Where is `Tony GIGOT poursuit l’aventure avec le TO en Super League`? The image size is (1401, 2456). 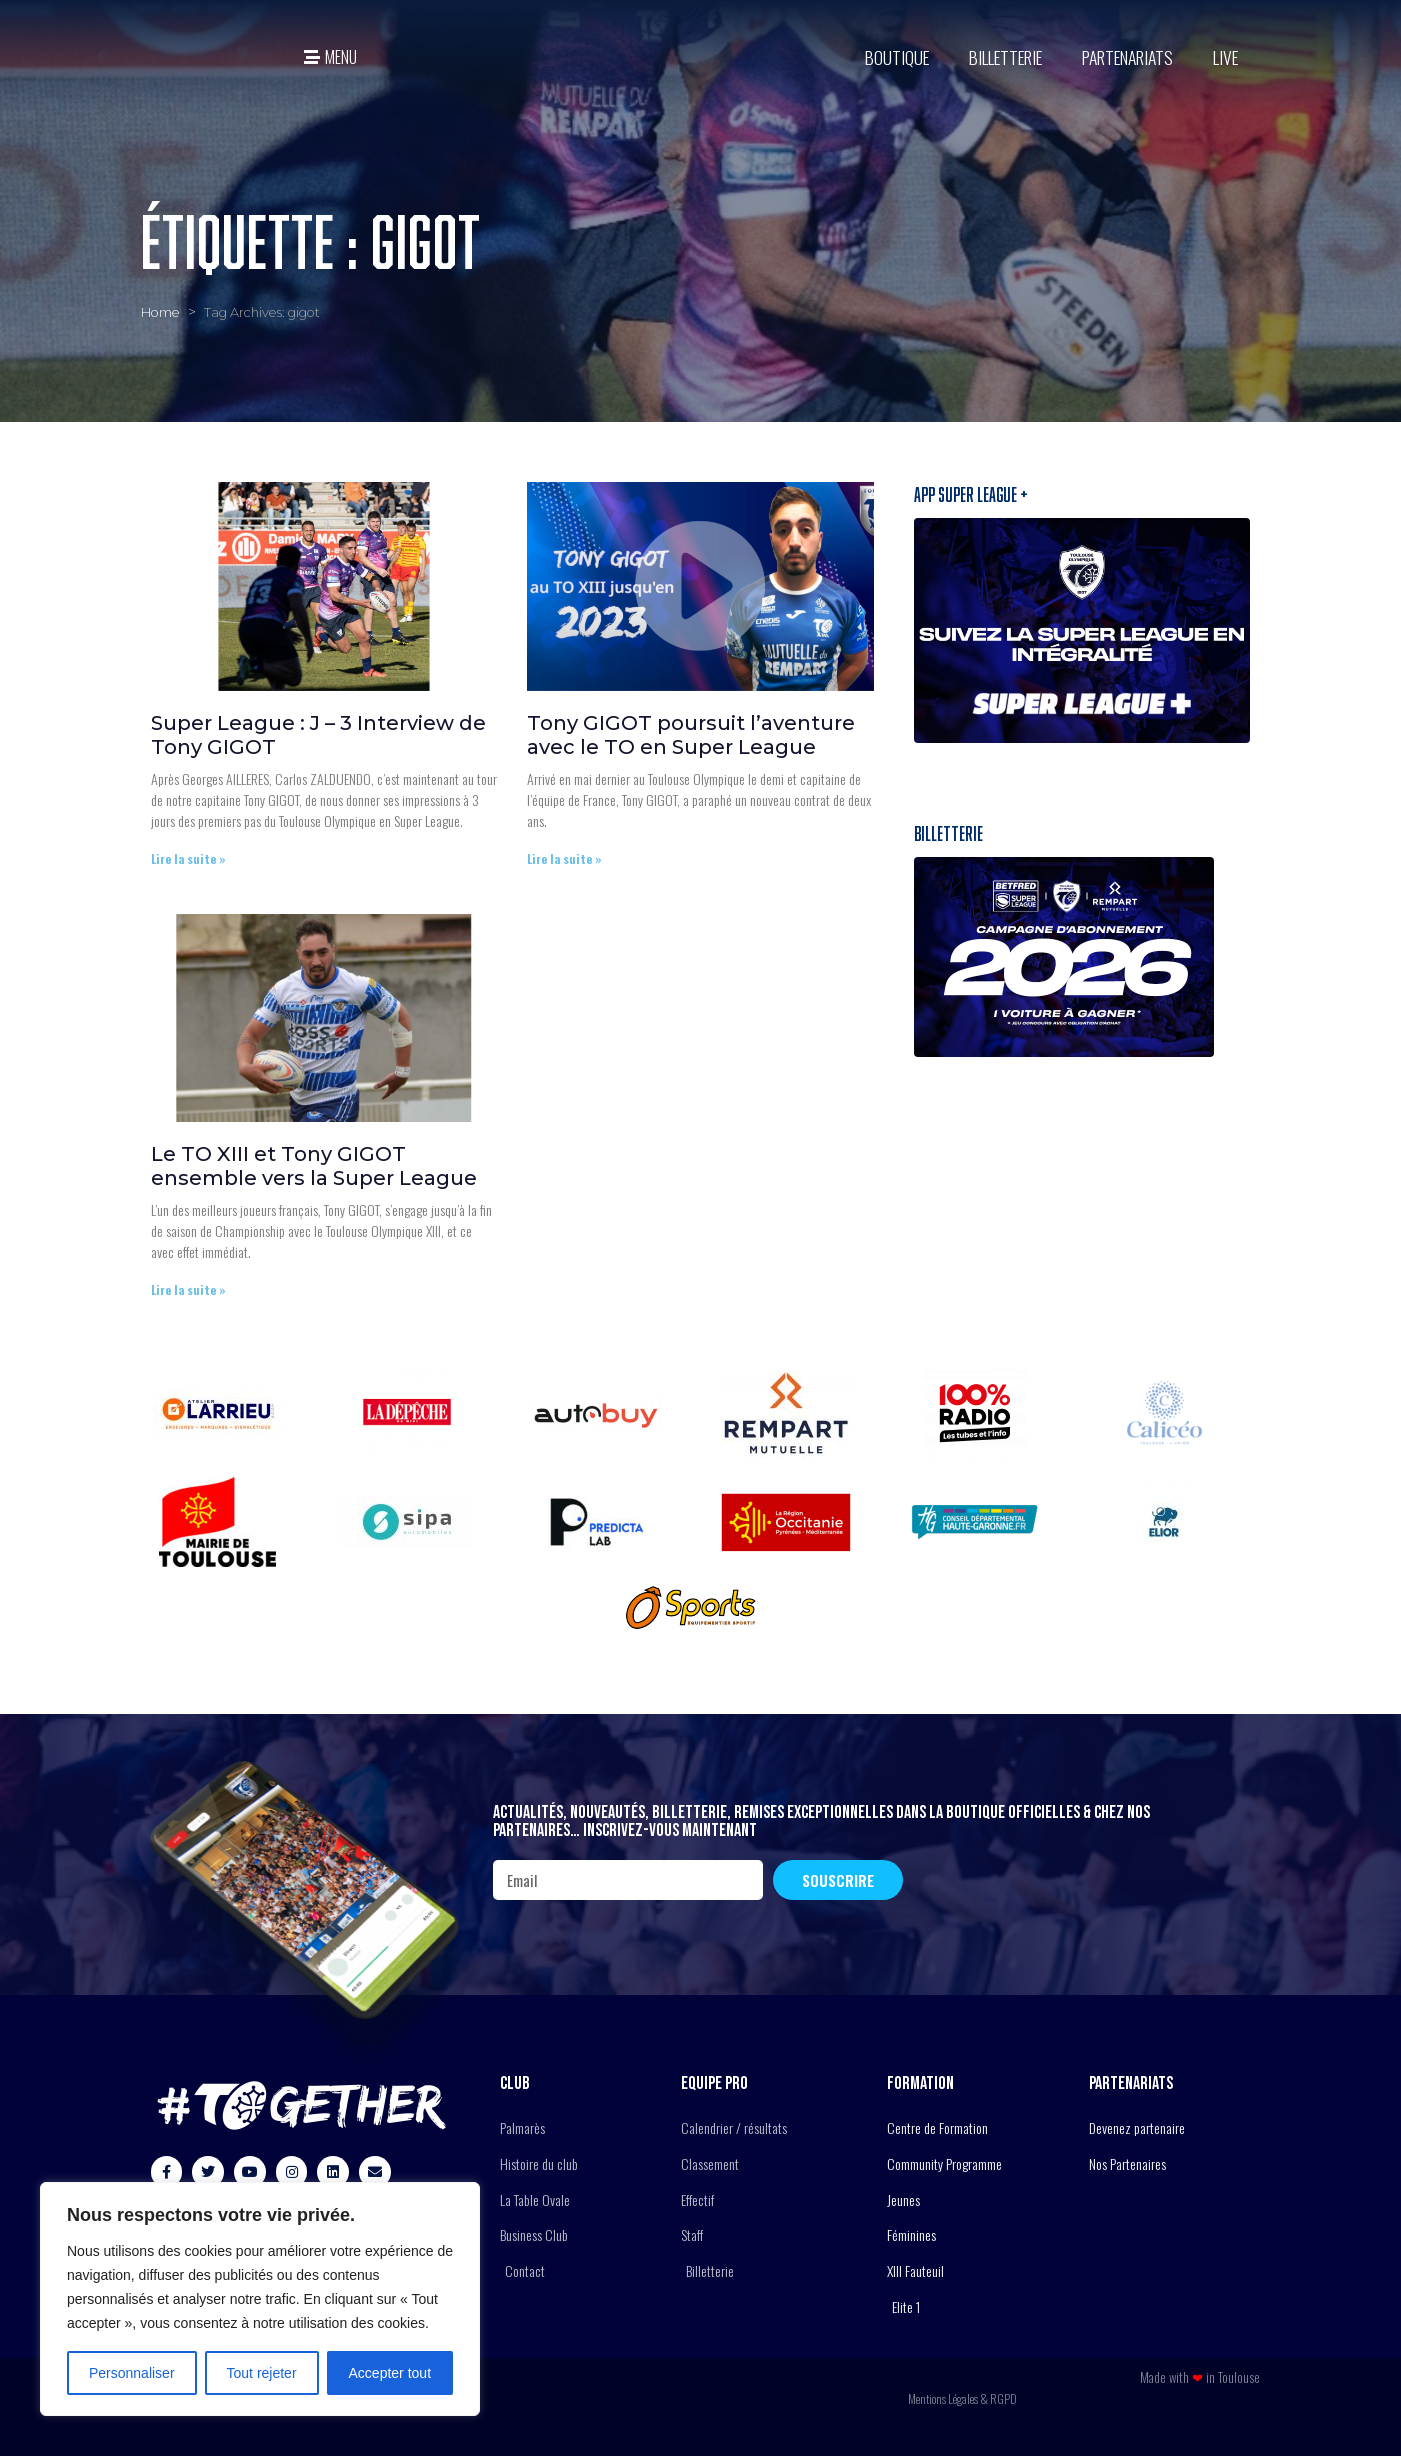
Tony GIGOT poursuit l’aventure avec le TO en Super League is located at coordinates (691, 735).